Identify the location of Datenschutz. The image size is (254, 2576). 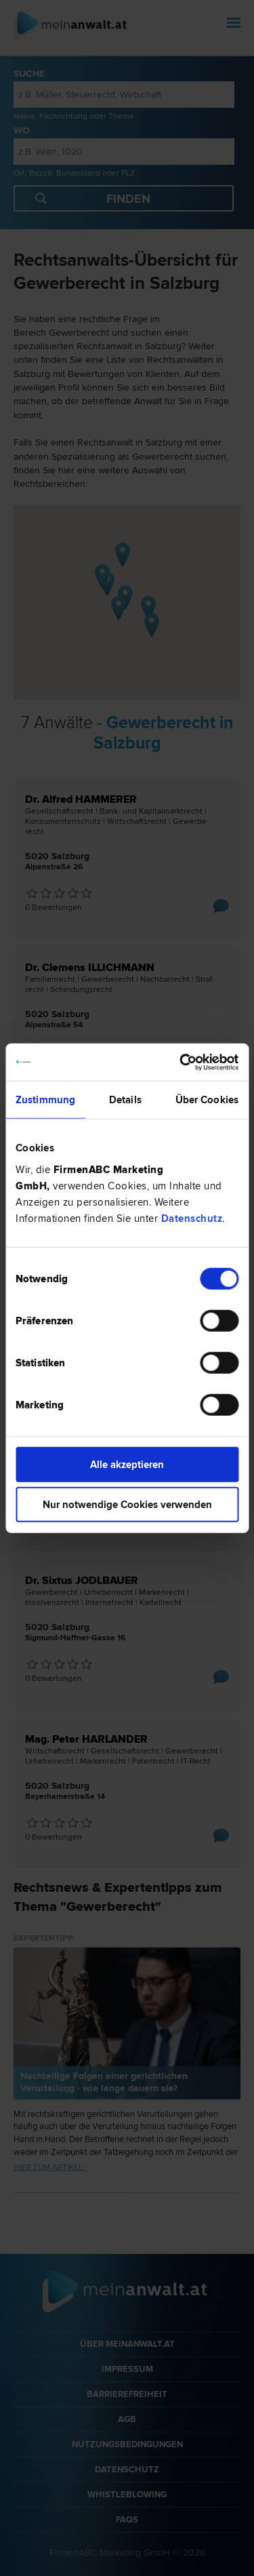
(192, 1218).